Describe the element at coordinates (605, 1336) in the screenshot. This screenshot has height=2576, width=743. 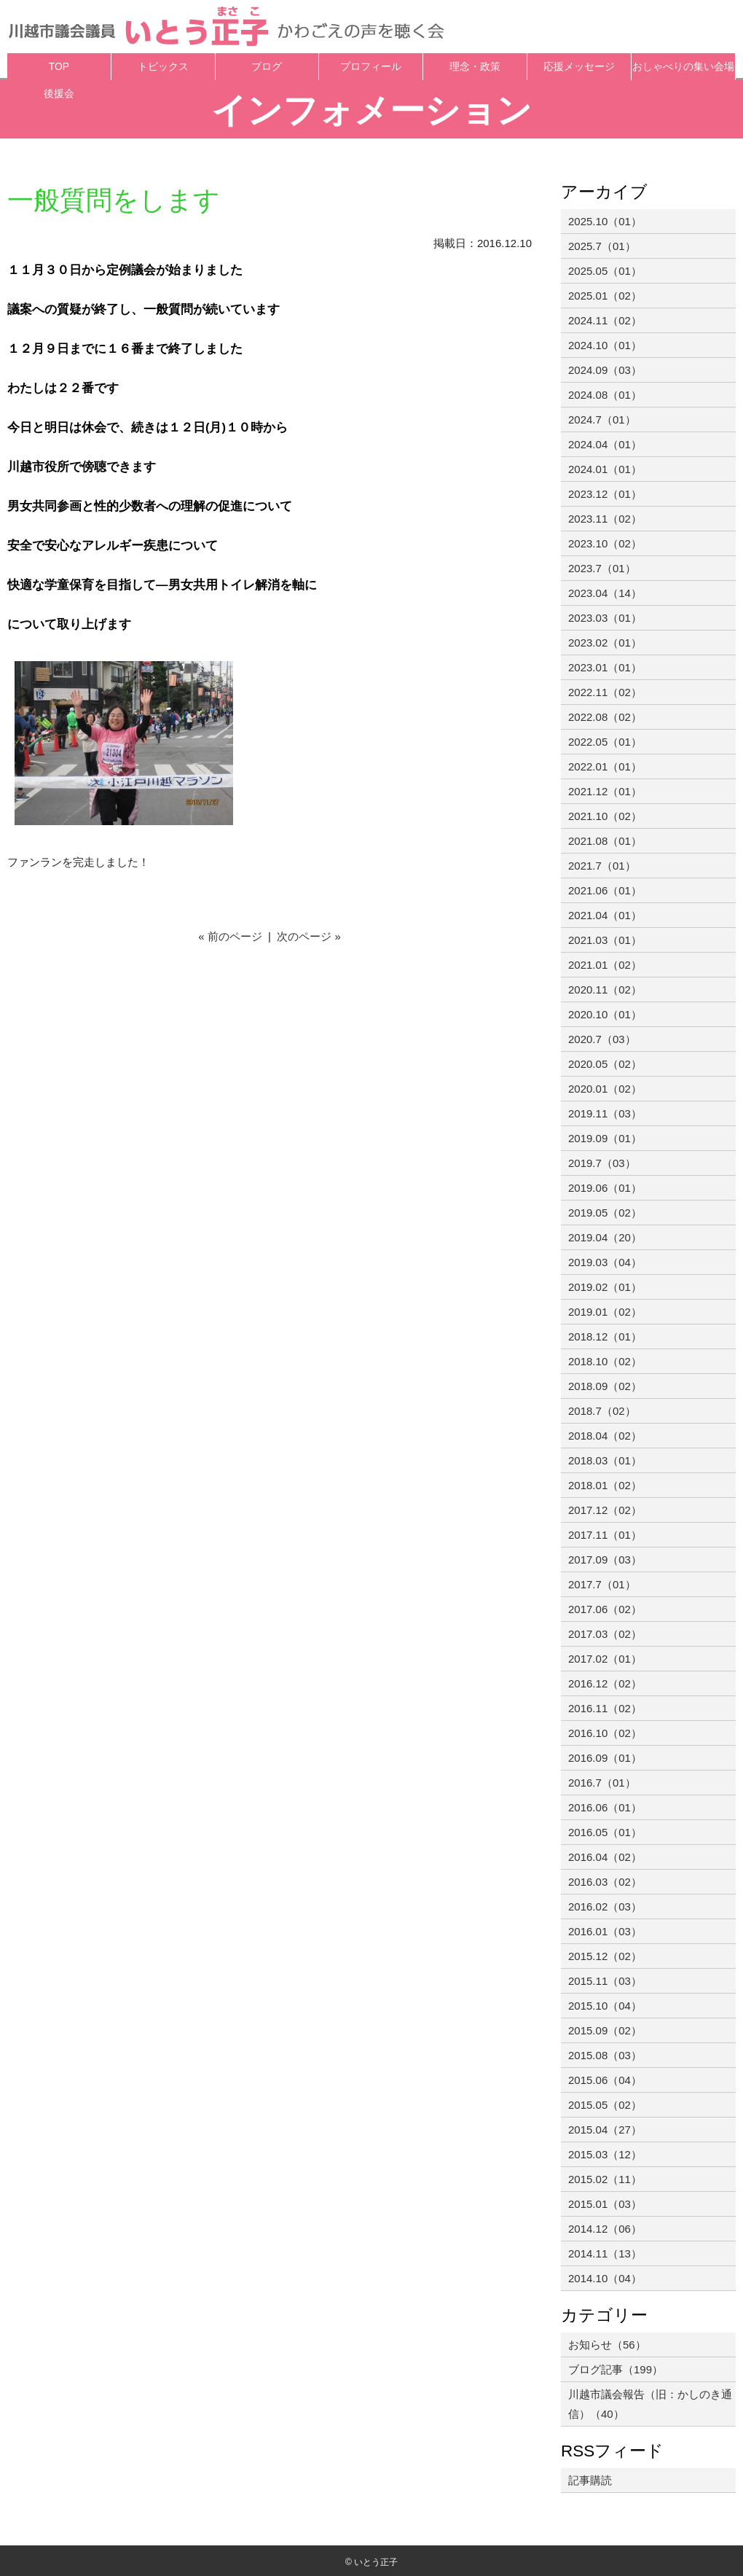
I see `2018.12（01）` at that location.